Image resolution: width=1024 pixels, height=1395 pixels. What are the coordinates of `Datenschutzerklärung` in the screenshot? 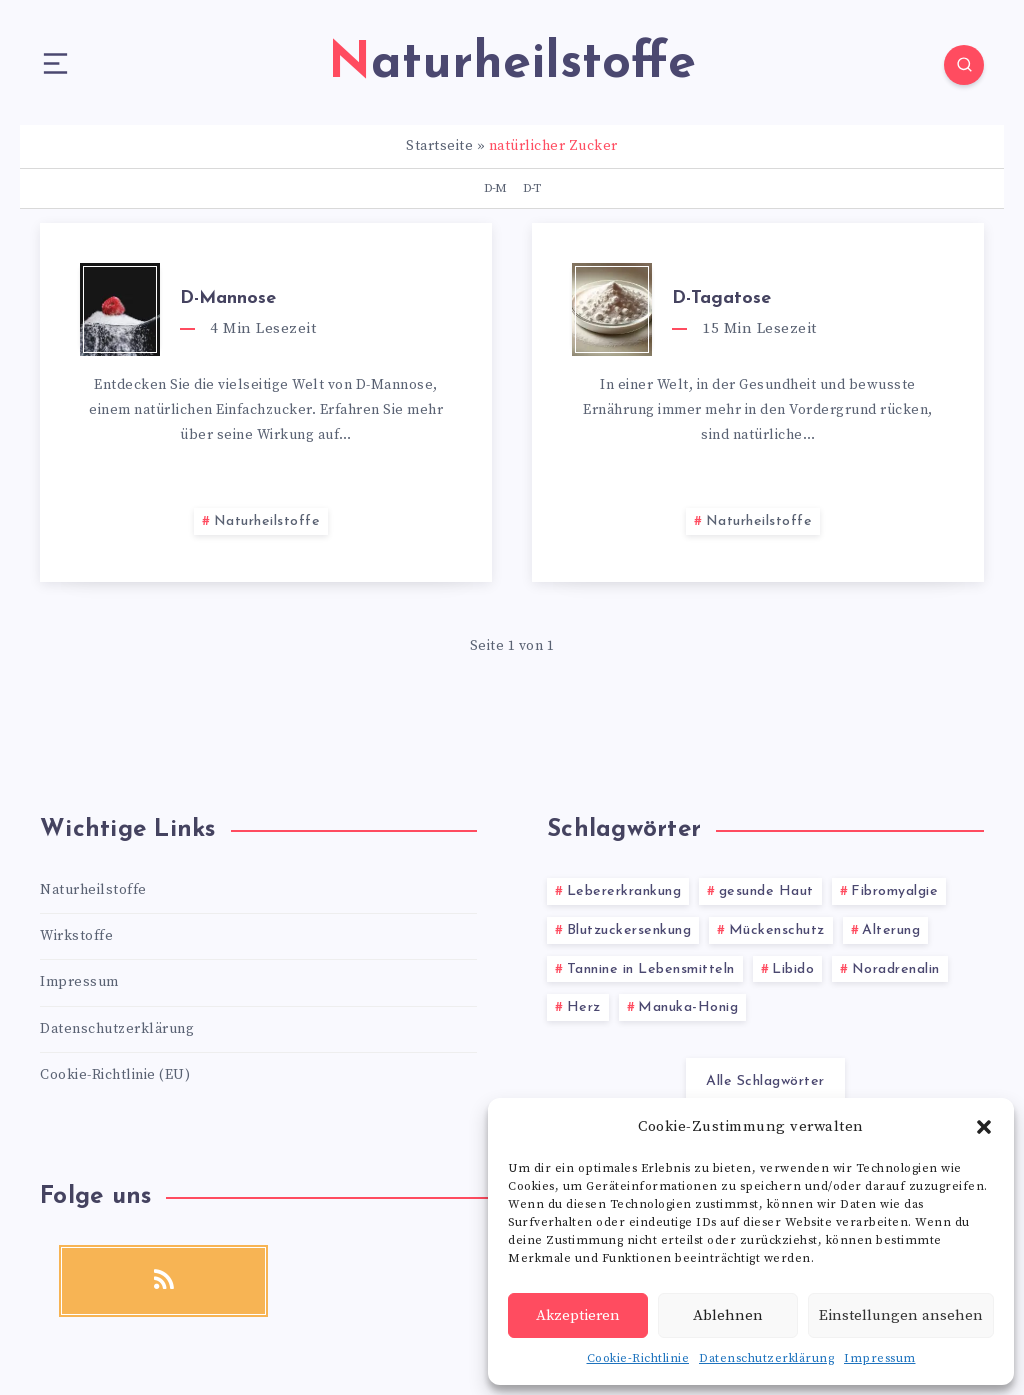 It's located at (766, 1358).